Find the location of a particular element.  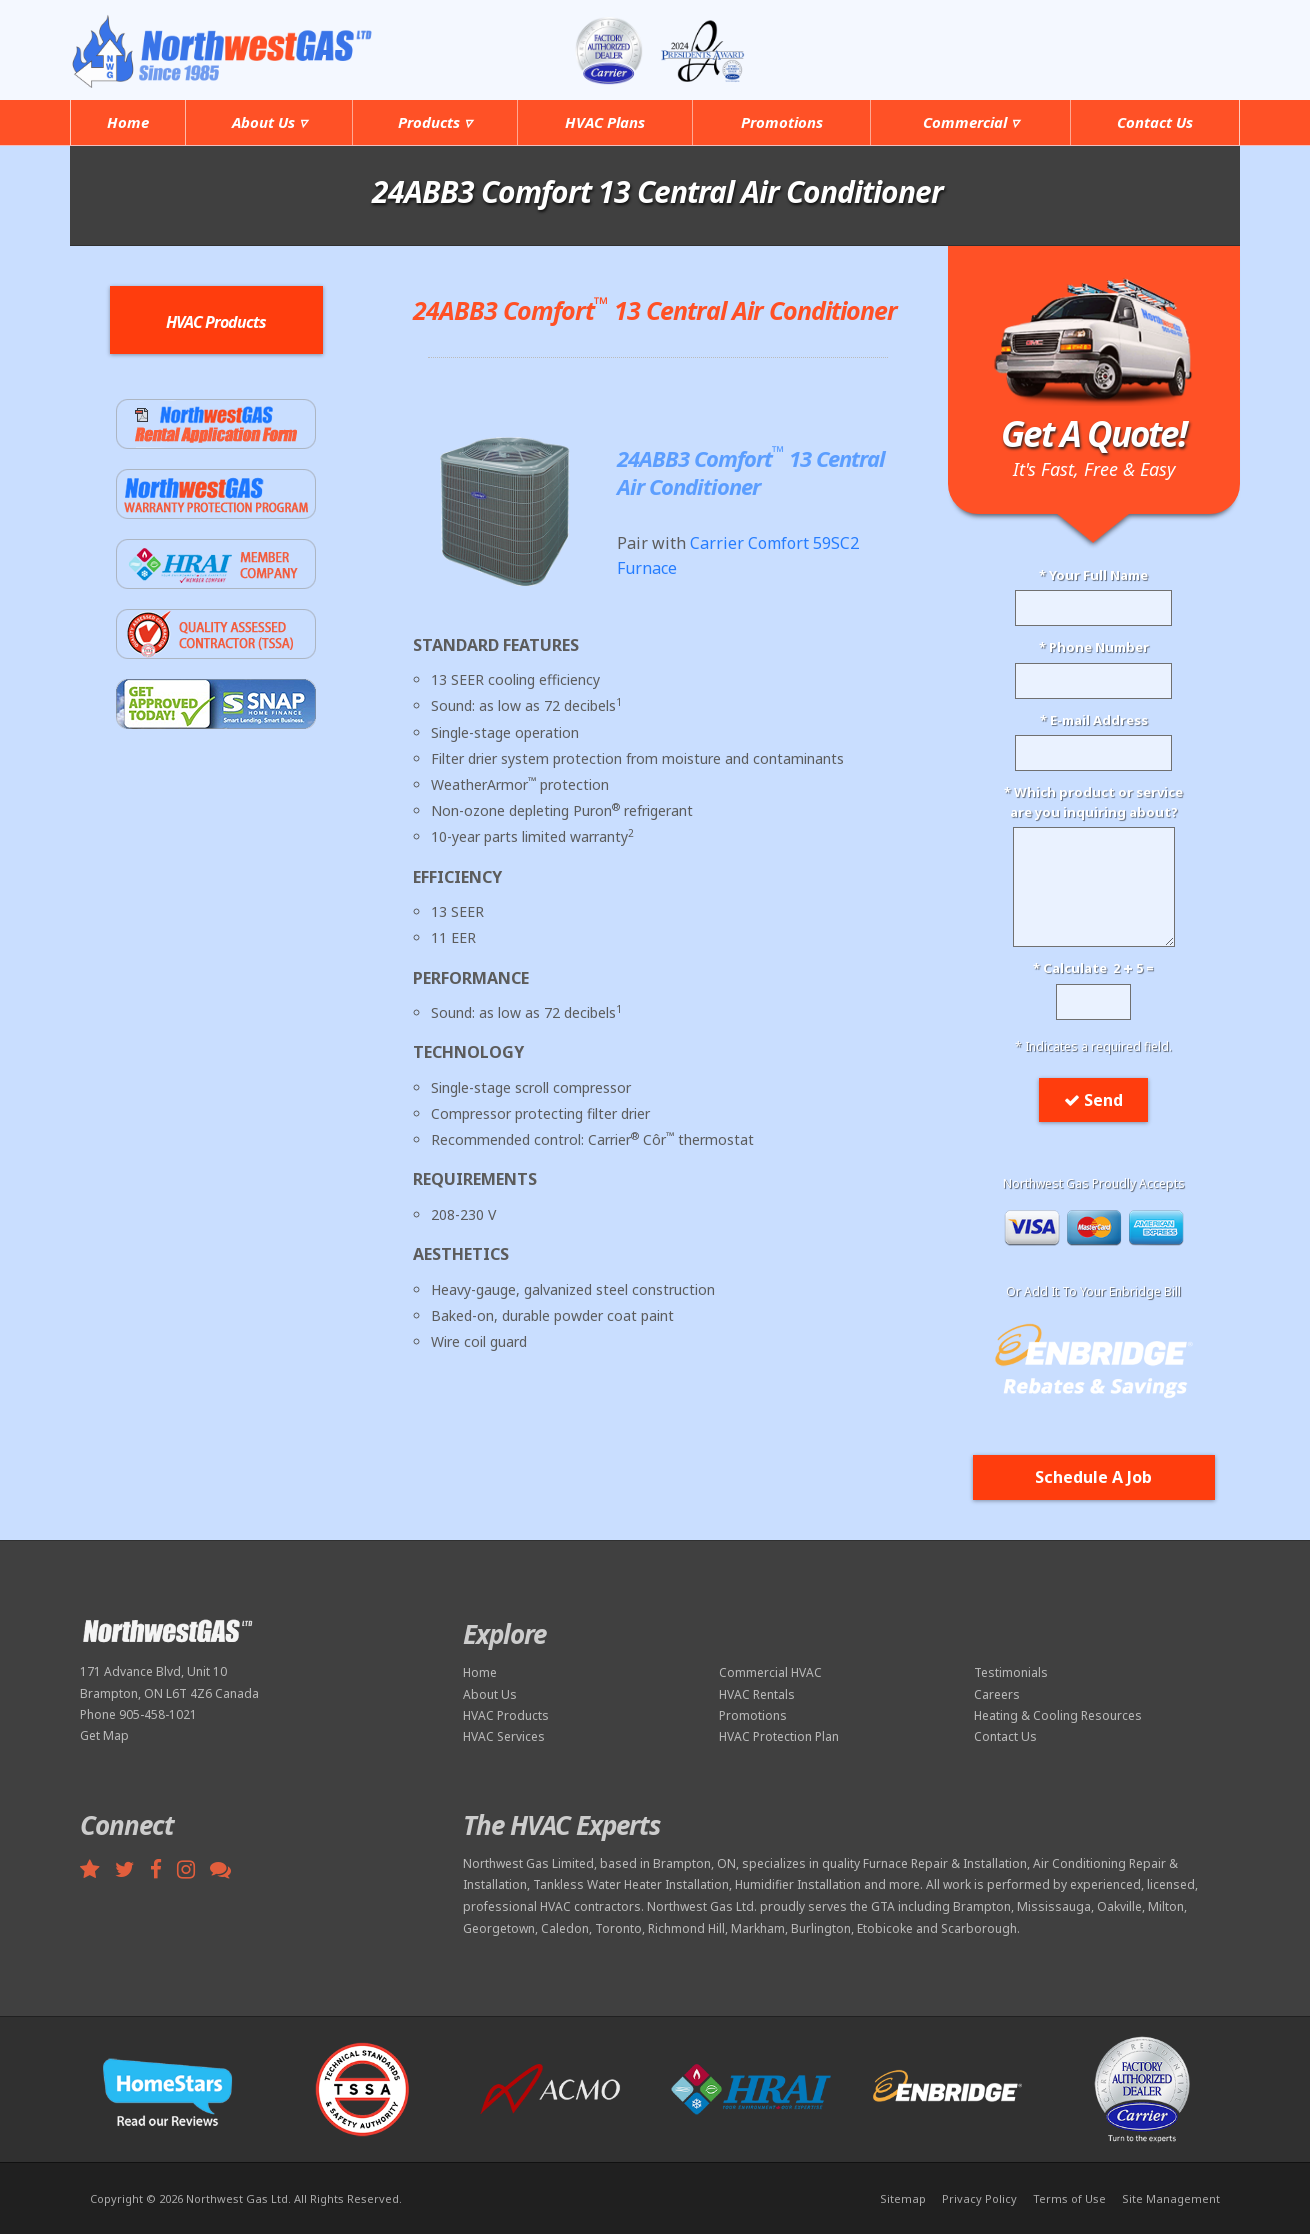

Schedule A Job is located at coordinates (1093, 1477).